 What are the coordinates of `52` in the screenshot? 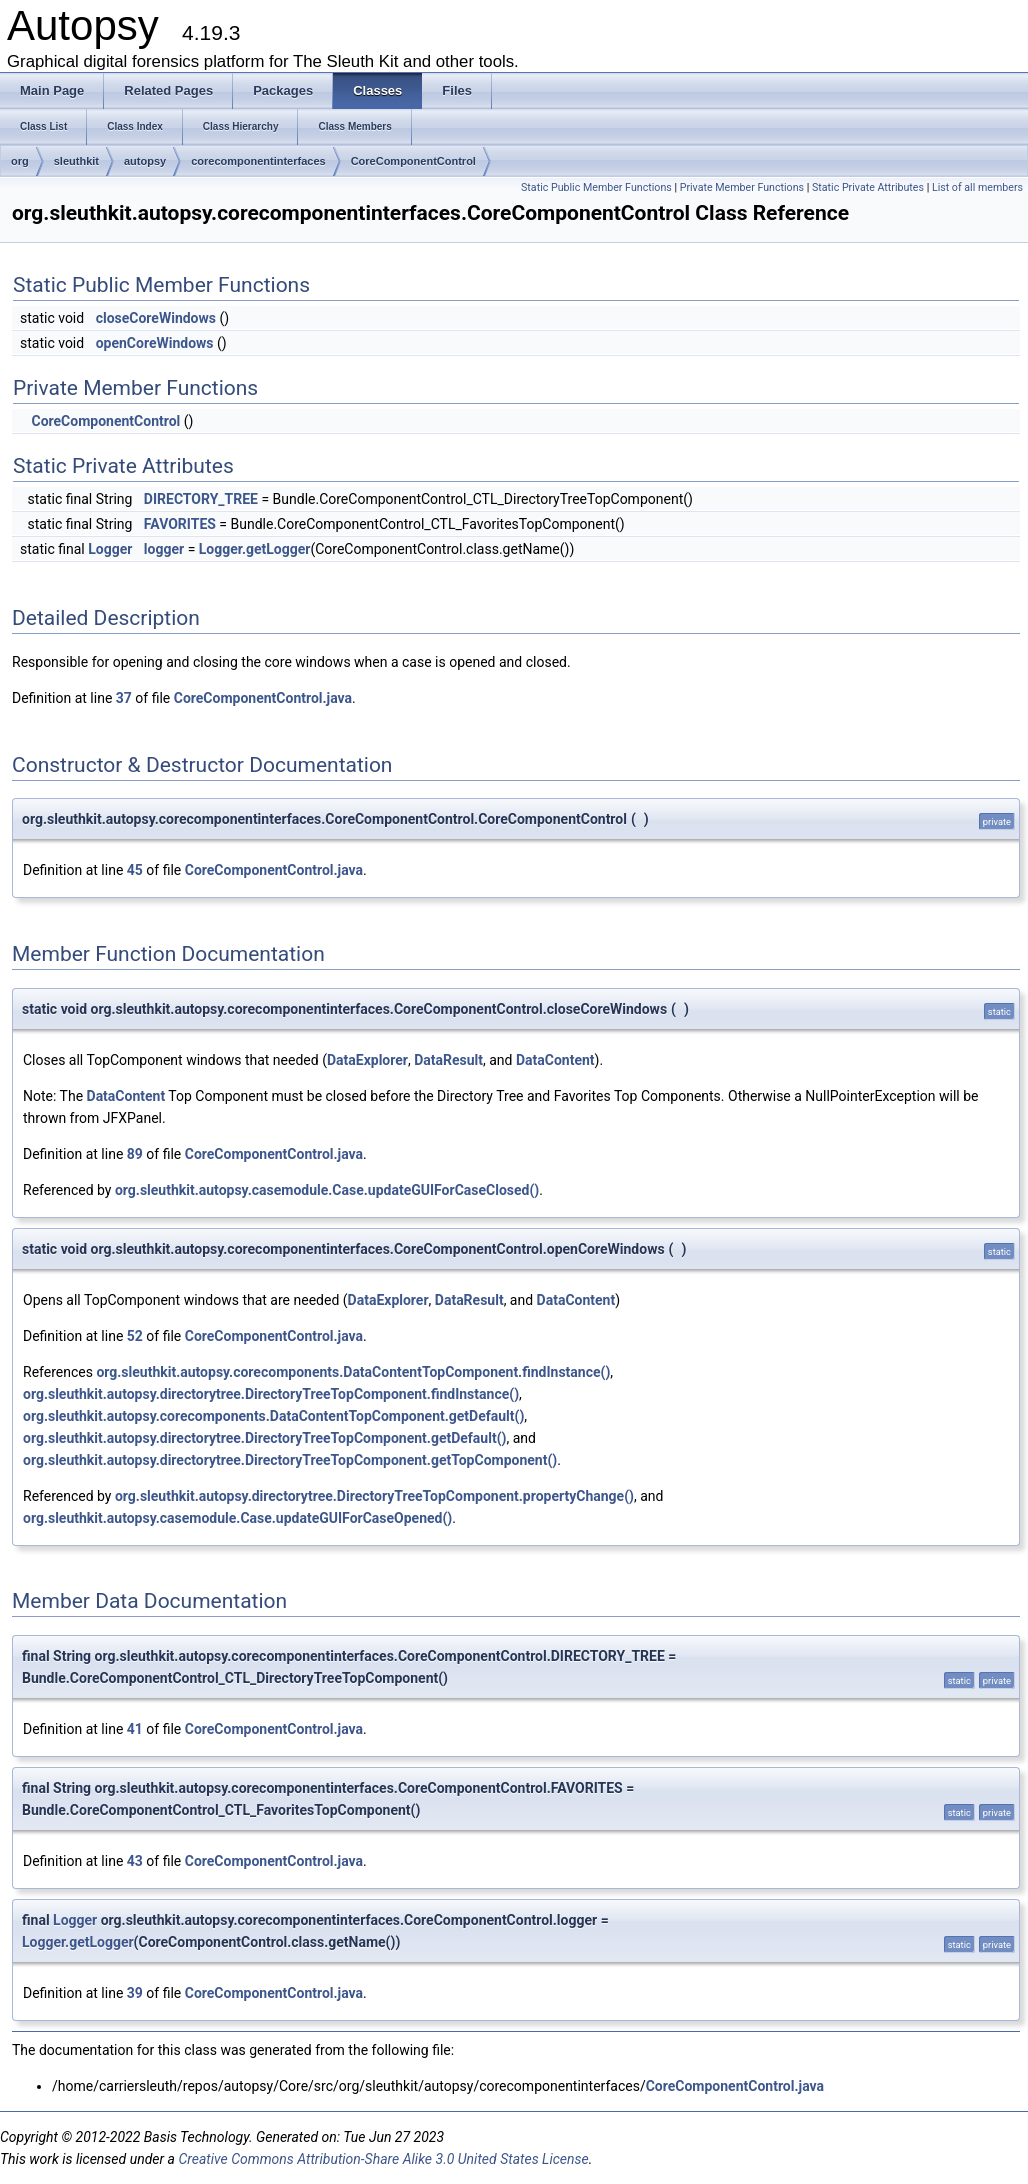 It's located at (135, 1336).